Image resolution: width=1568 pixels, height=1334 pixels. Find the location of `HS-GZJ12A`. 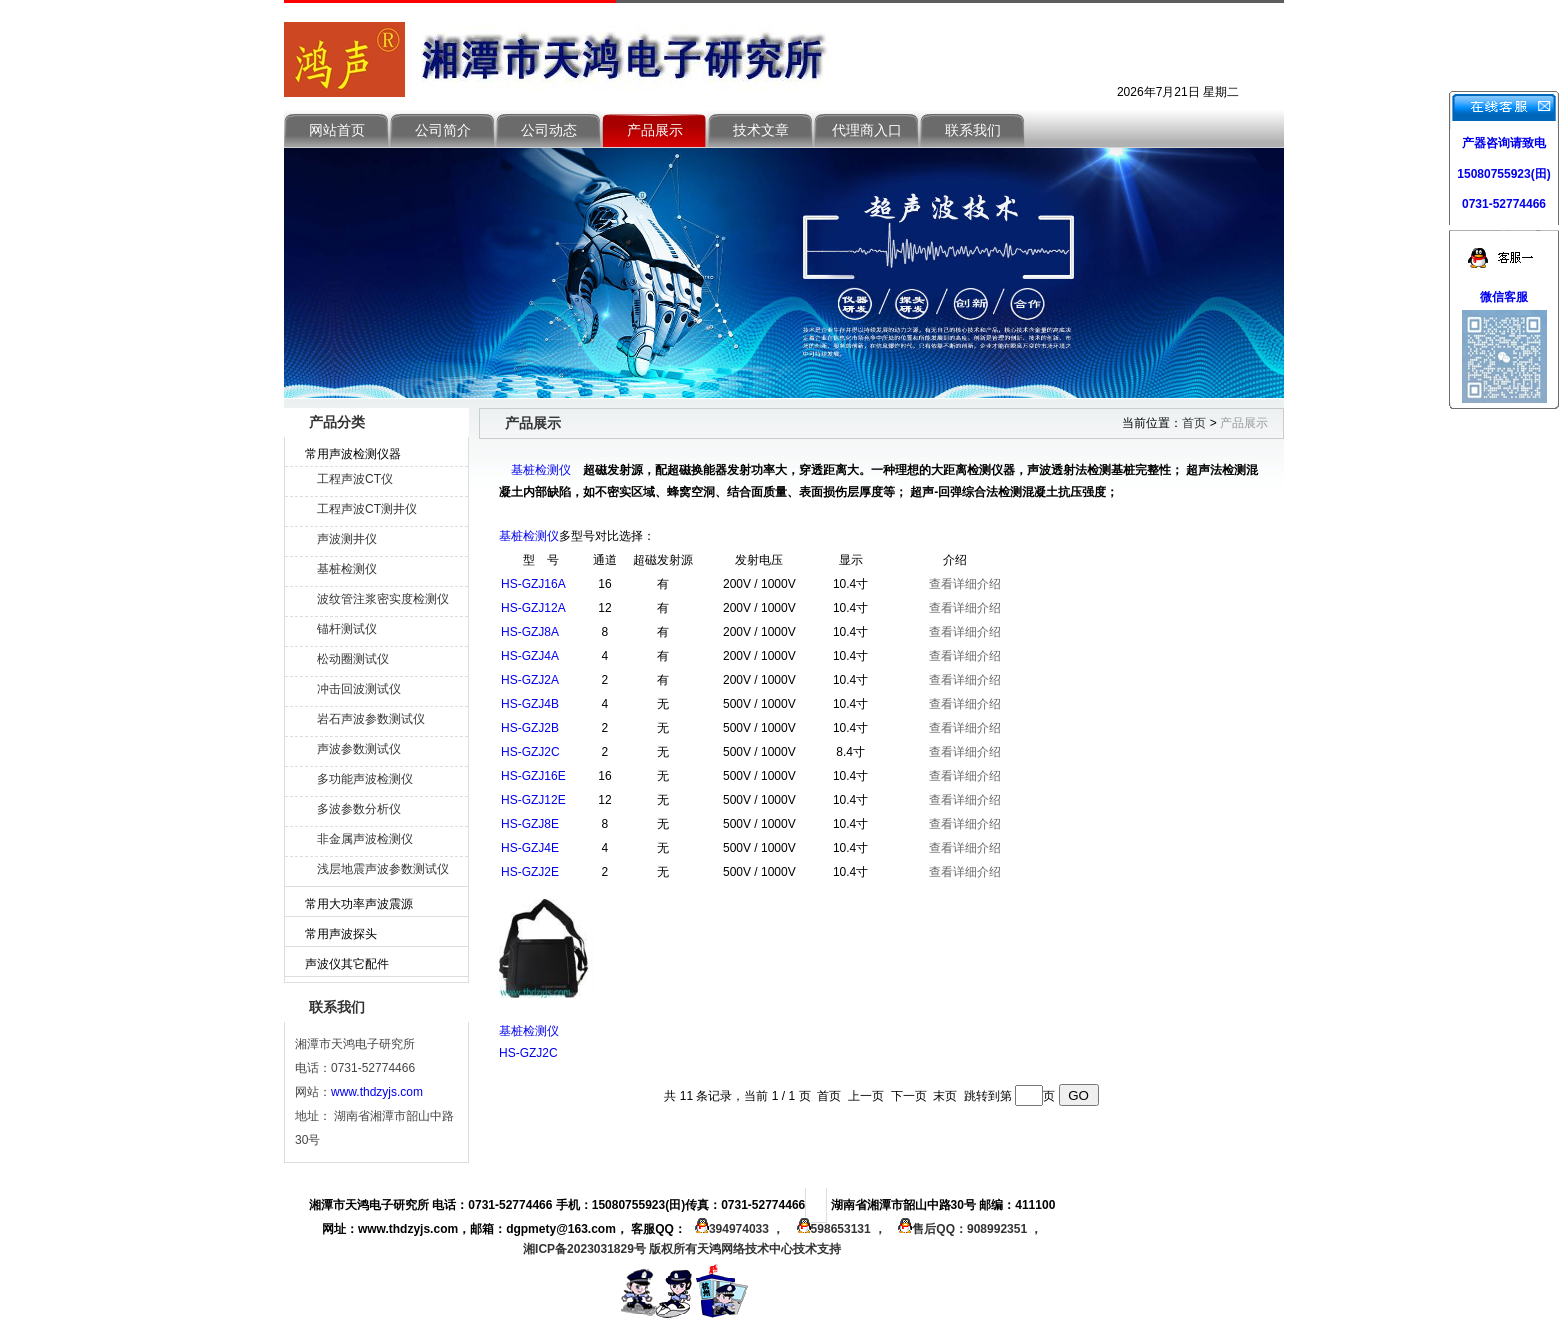

HS-GZJ12A is located at coordinates (533, 608).